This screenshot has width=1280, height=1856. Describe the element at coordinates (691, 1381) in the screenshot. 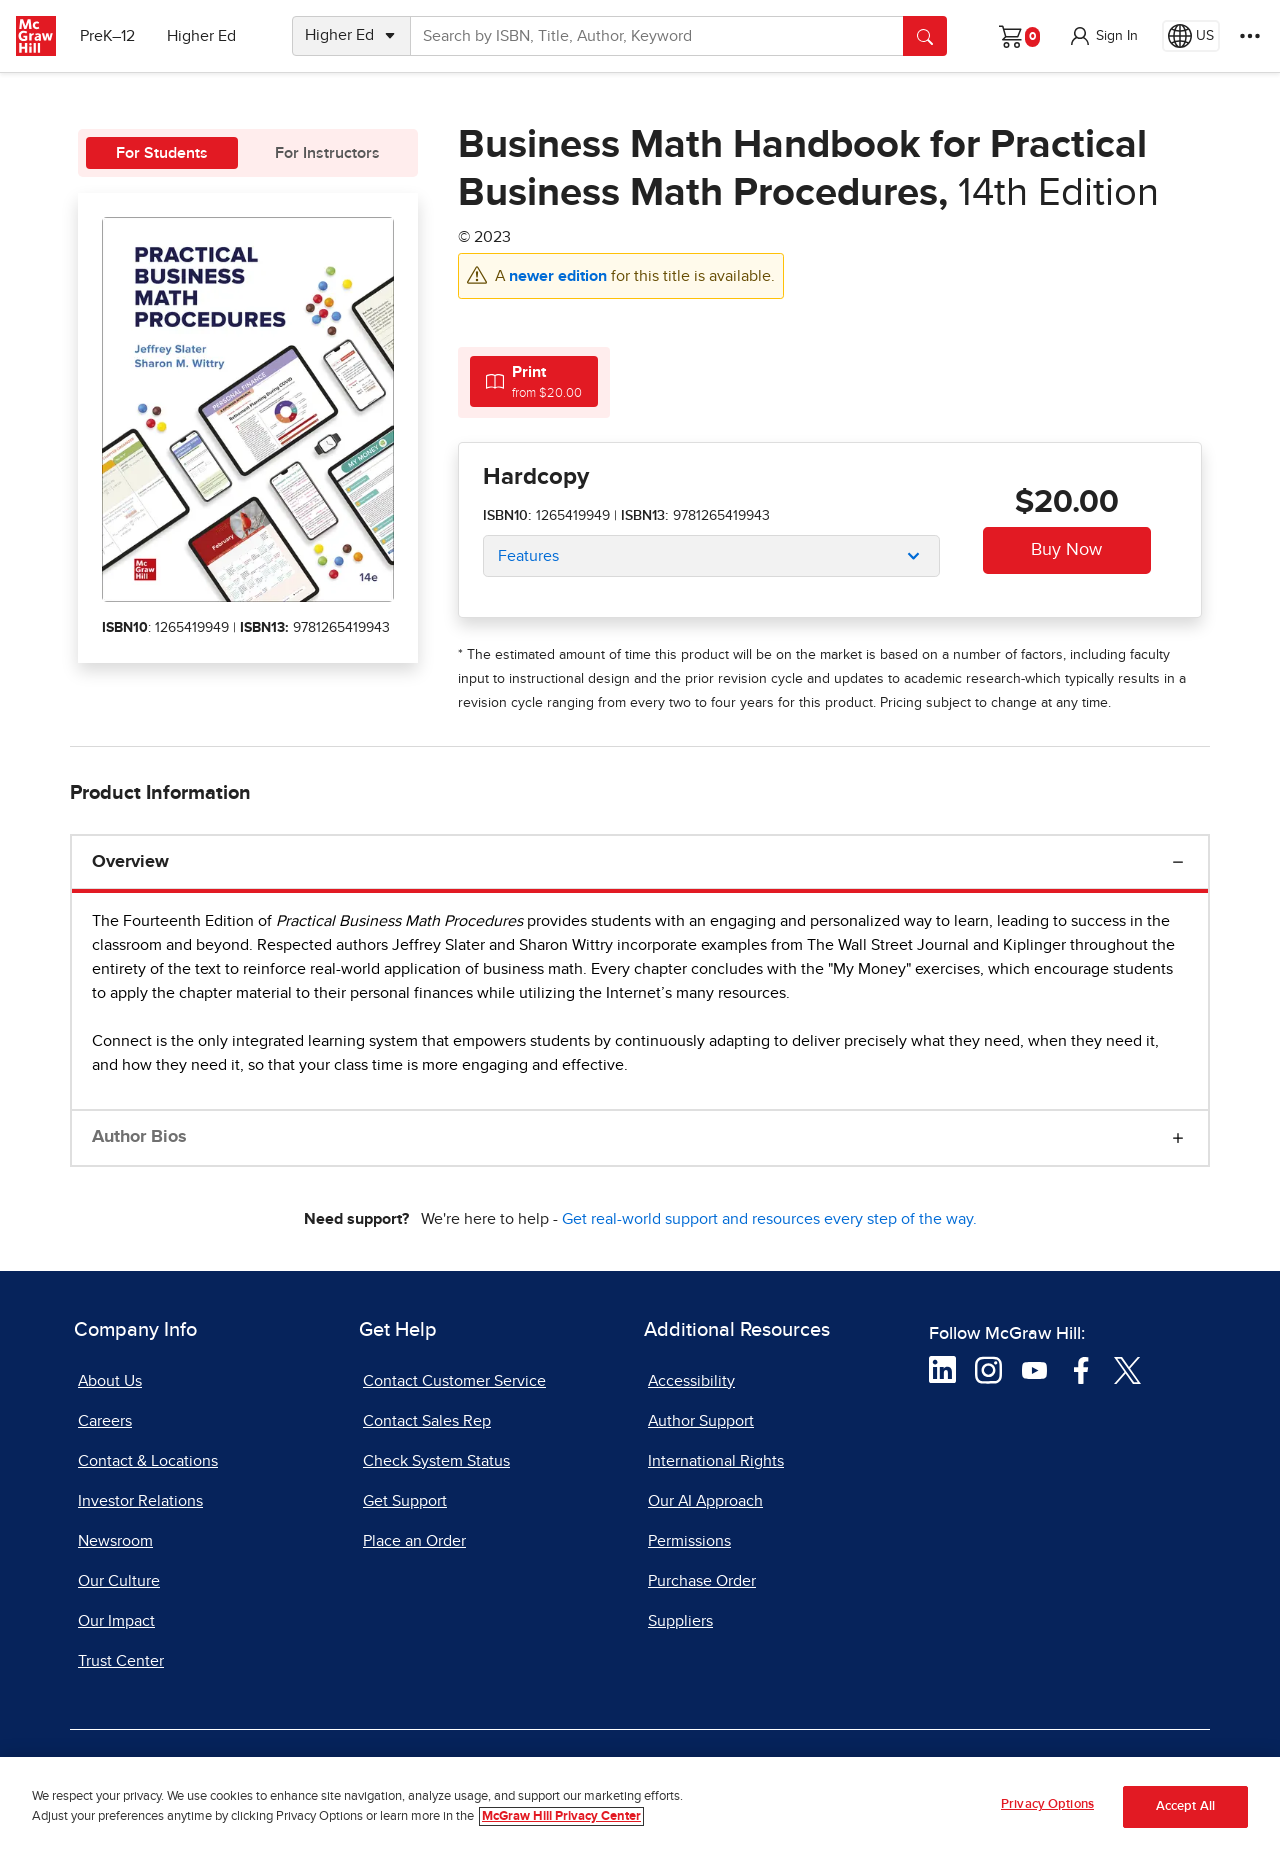

I see `Accessibility` at that location.